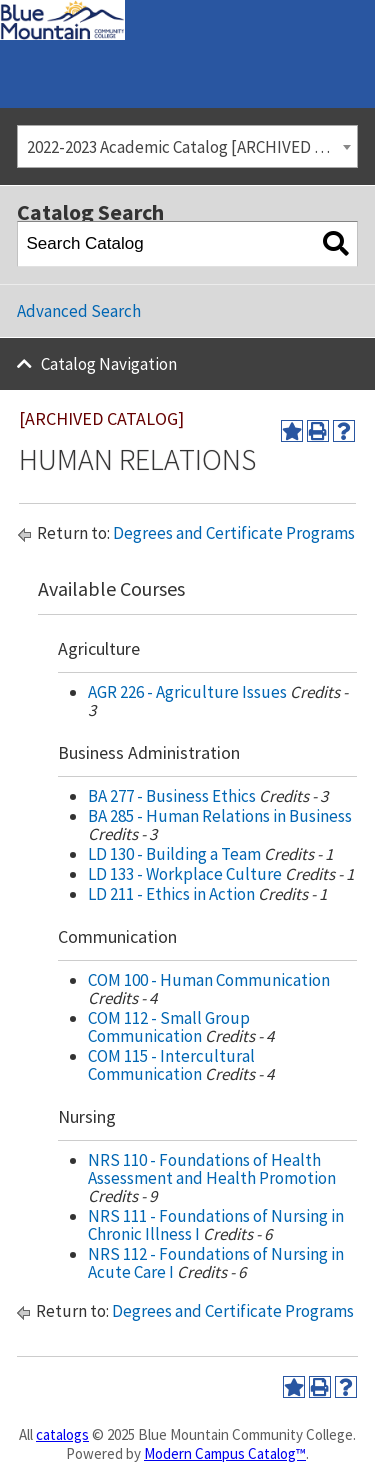 The width and height of the screenshot is (375, 1463). Describe the element at coordinates (212, 1169) in the screenshot. I see `NRS 110 - Foundations of Health Assessment and Health Promotion` at that location.